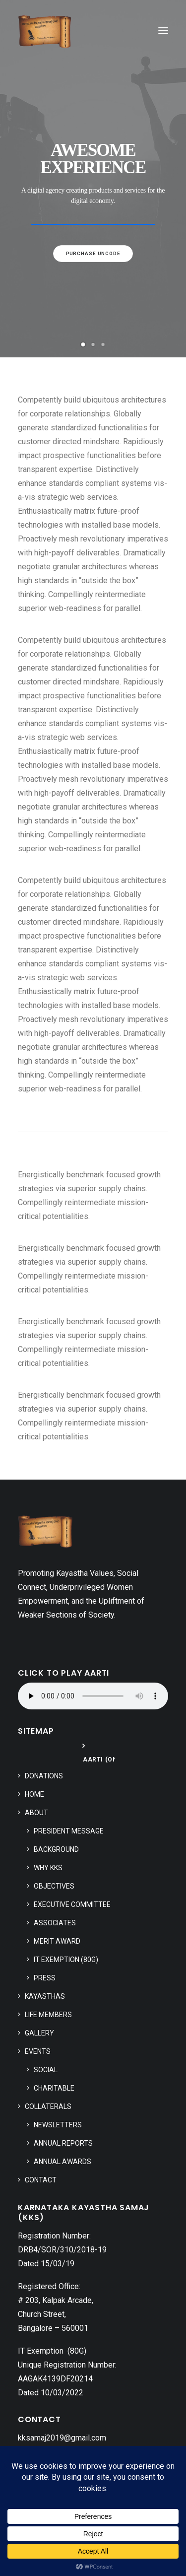 Image resolution: width=186 pixels, height=2576 pixels. What do you see at coordinates (83, 344) in the screenshot?
I see `[Slide 1]` at bounding box center [83, 344].